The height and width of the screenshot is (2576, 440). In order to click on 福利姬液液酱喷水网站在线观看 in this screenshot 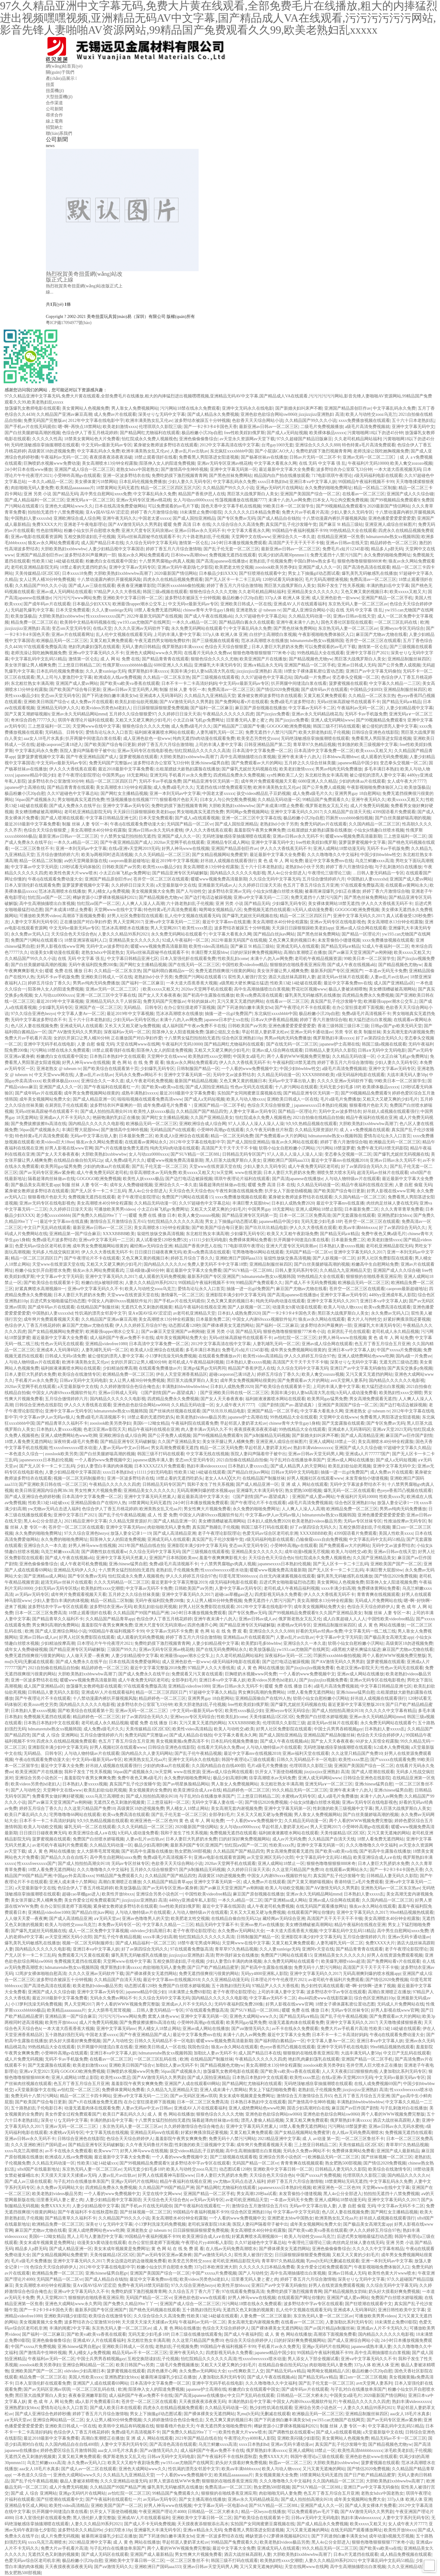, I will do `click(164, 732)`.